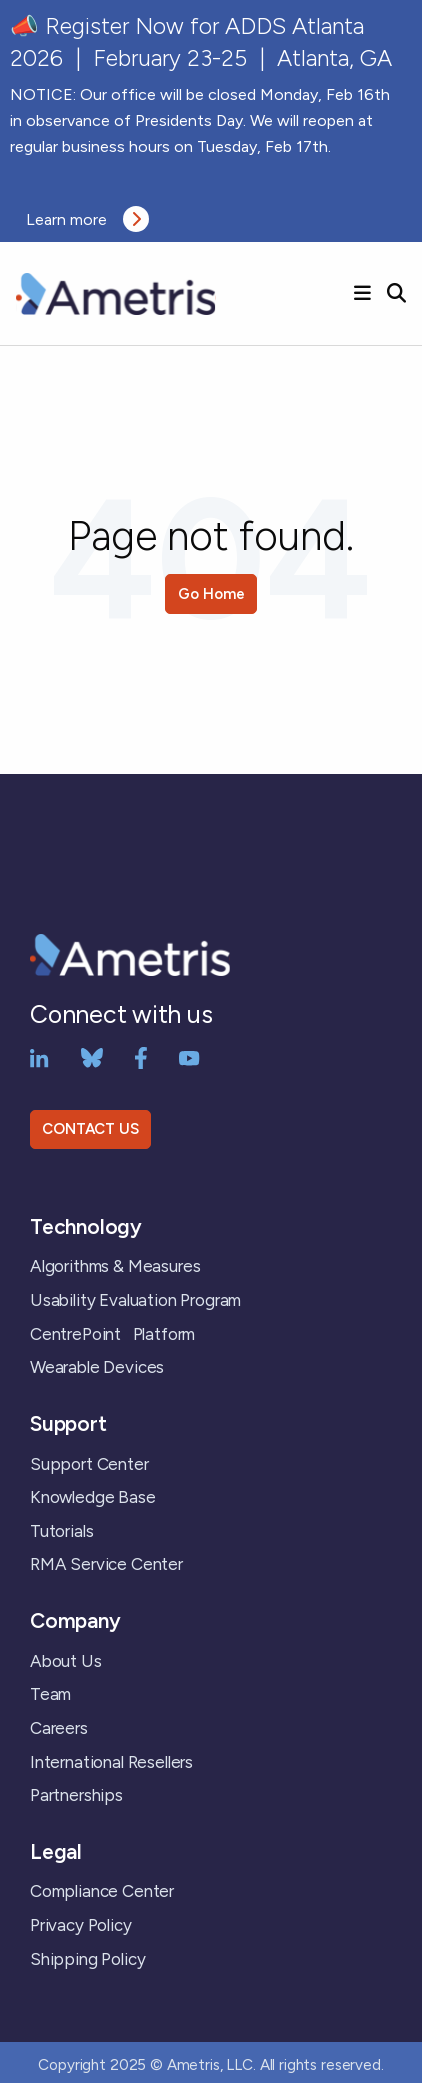  What do you see at coordinates (50, 1694) in the screenshot?
I see `Team` at bounding box center [50, 1694].